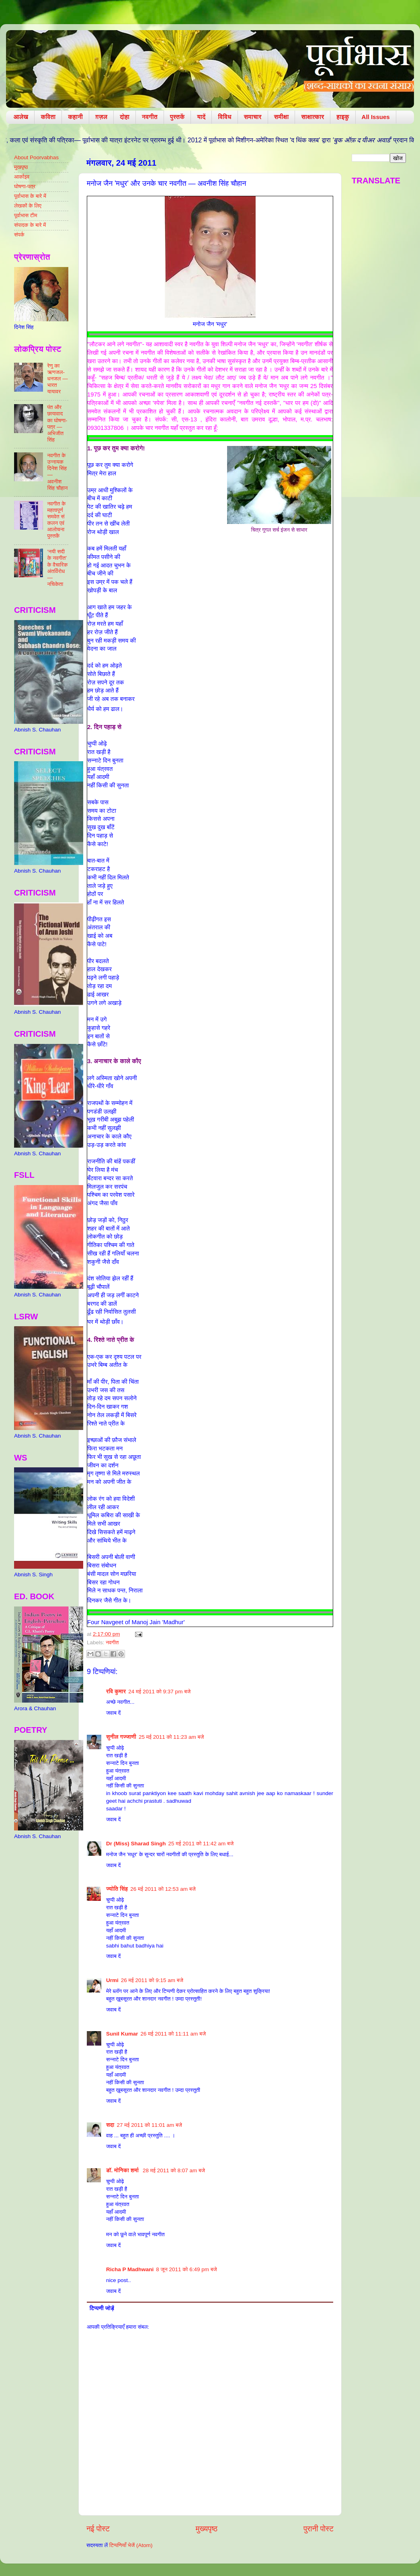 This screenshot has height=2576, width=420. Describe the element at coordinates (318, 2529) in the screenshot. I see `पुरानी पोस्ट` at that location.